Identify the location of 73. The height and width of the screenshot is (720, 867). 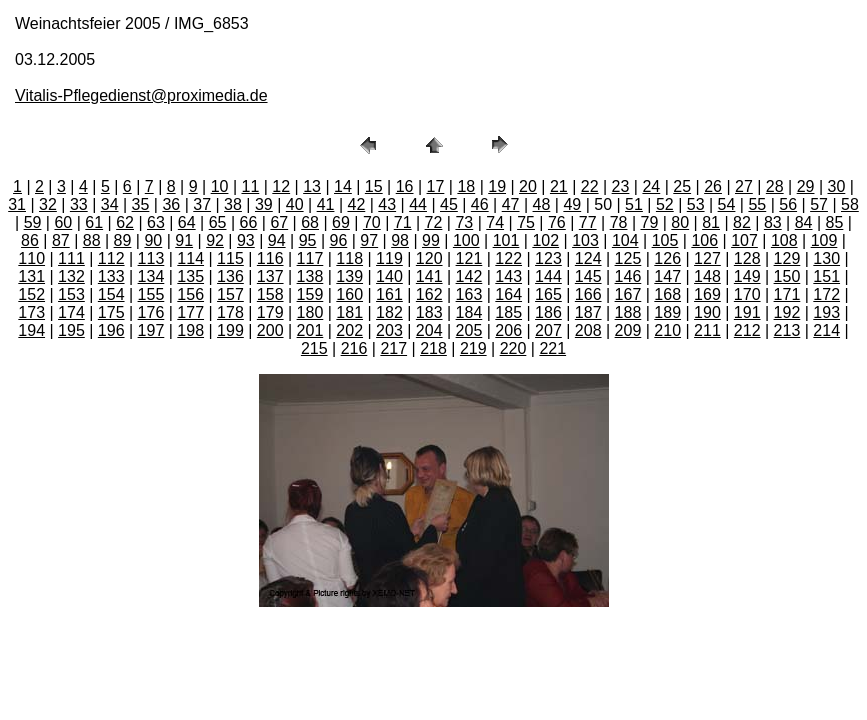
(464, 222).